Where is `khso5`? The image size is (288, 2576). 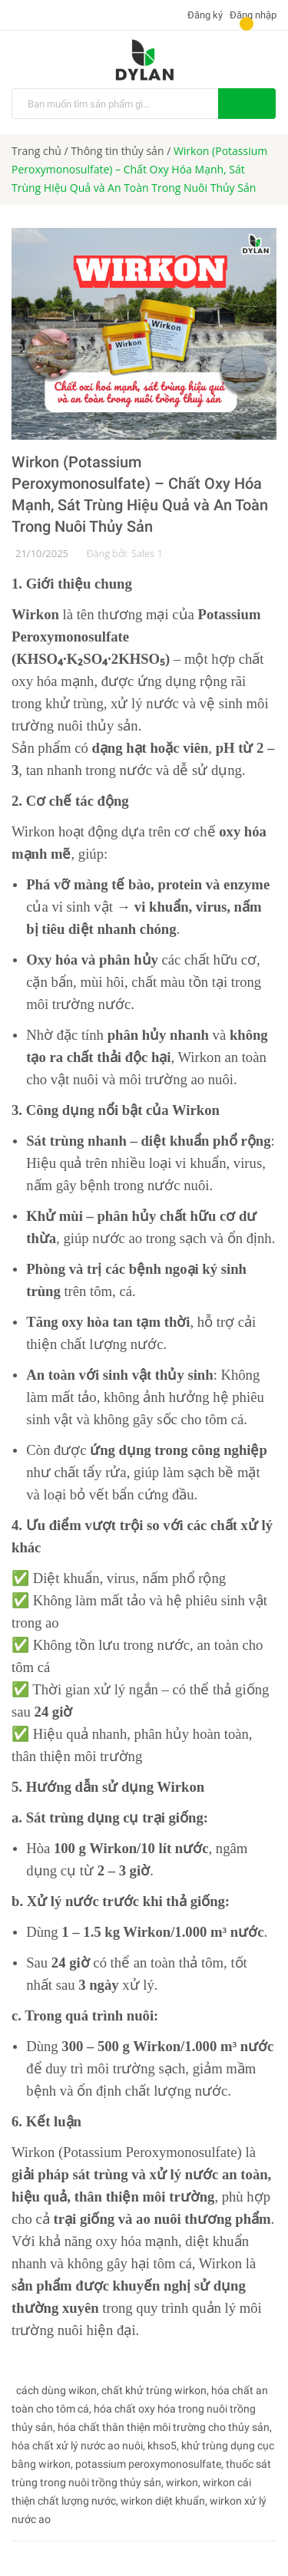 khso5 is located at coordinates (162, 2445).